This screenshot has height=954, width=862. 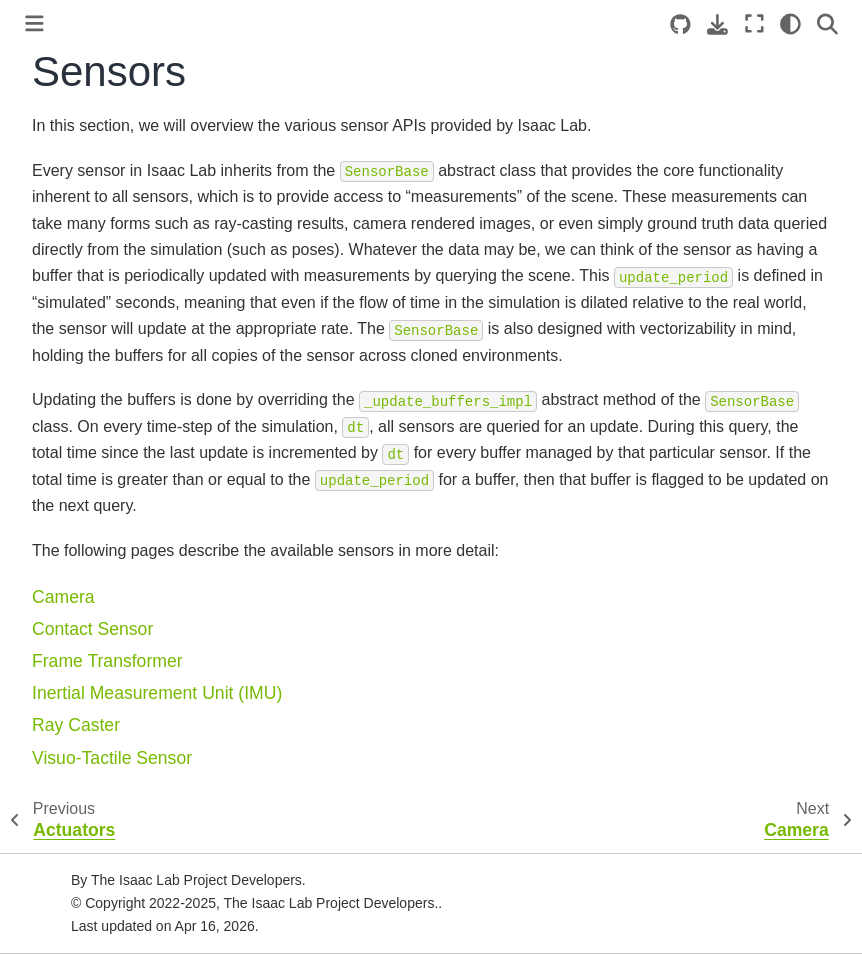 I want to click on [Toggle primary sidebar], so click(x=34, y=23).